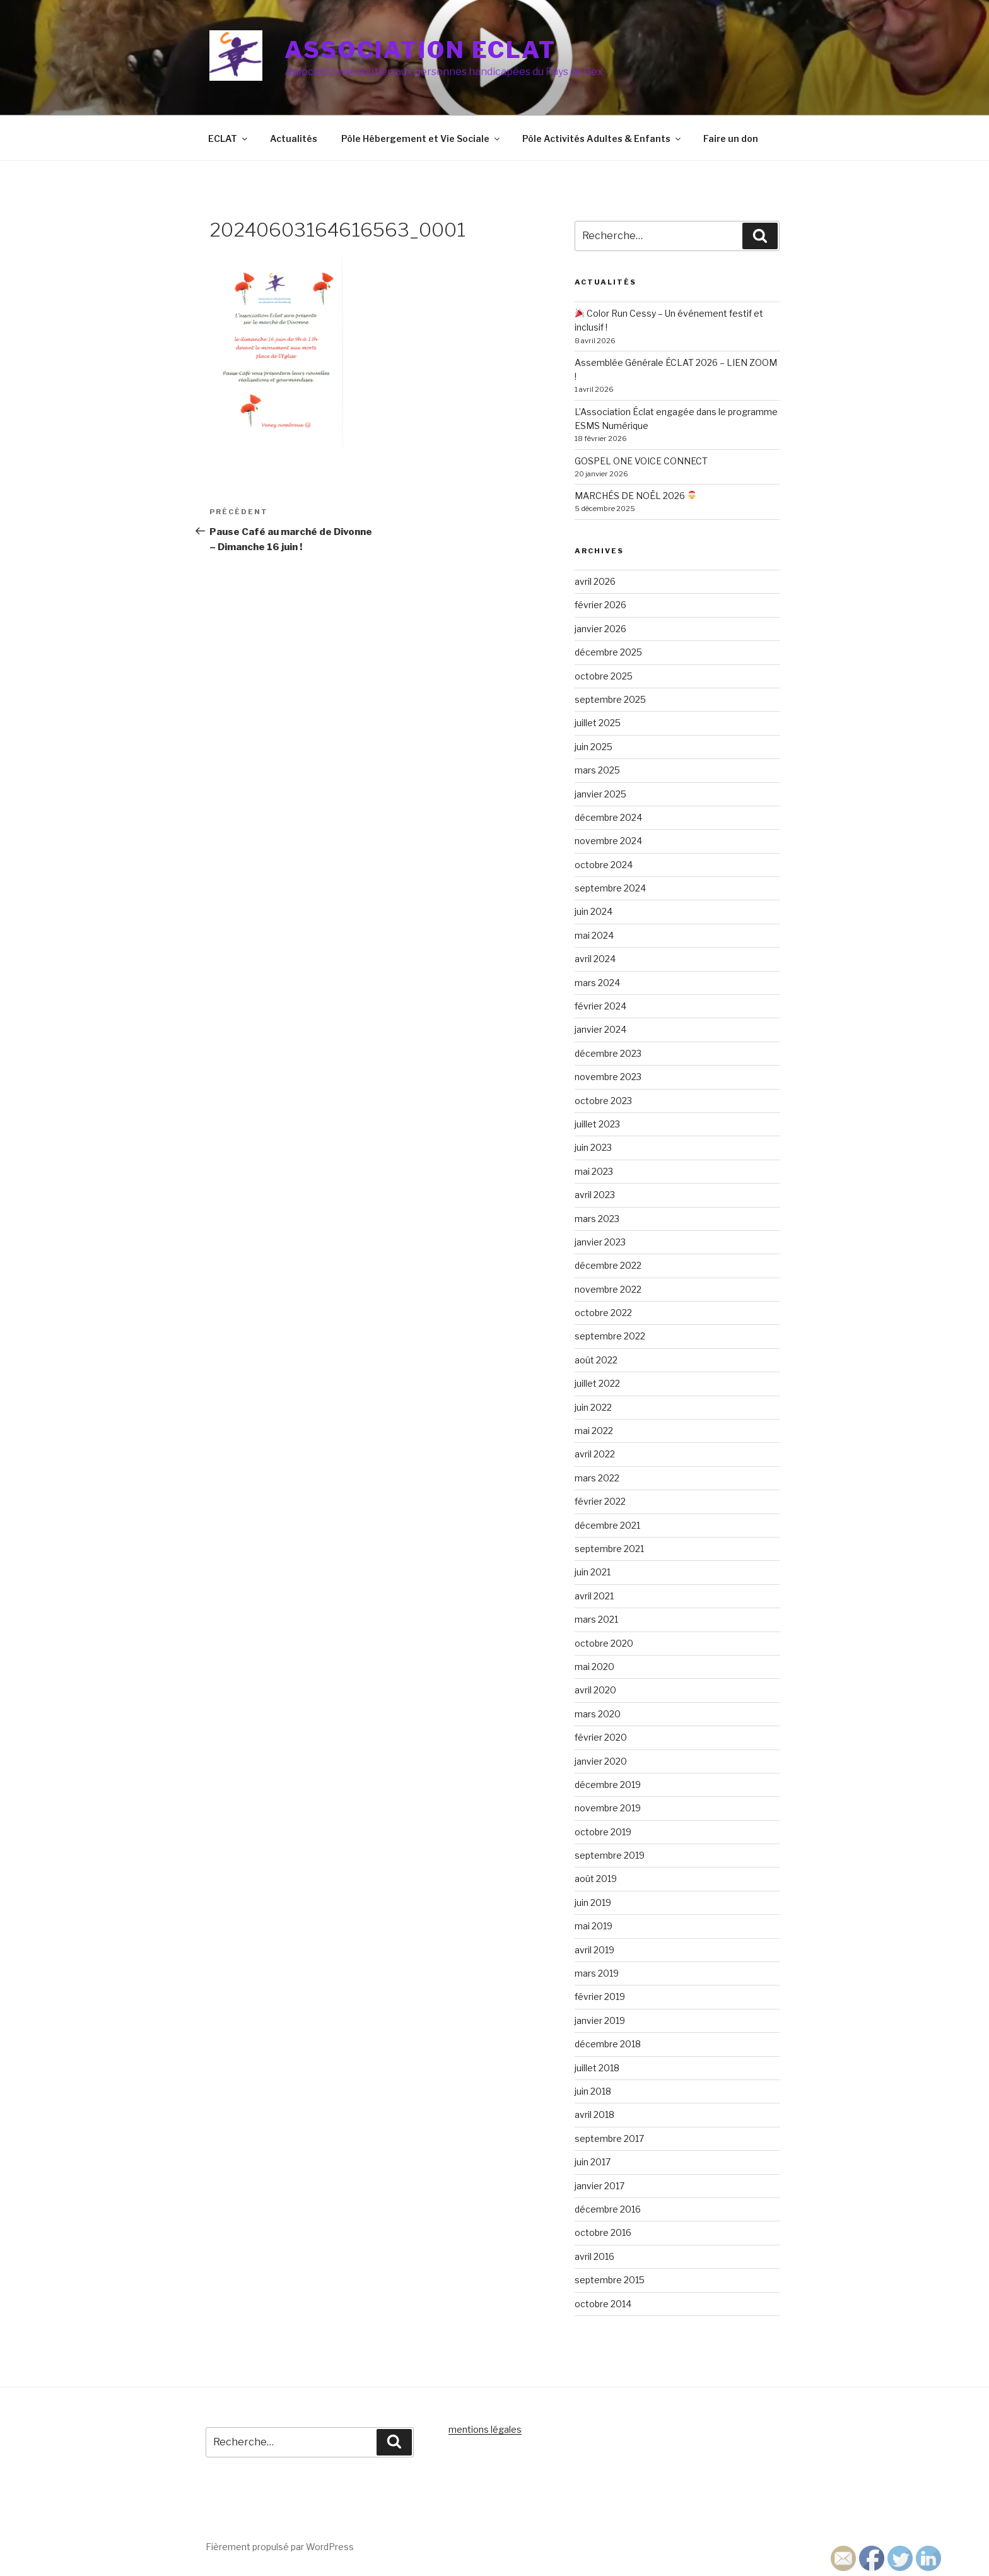 Image resolution: width=989 pixels, height=2576 pixels. Describe the element at coordinates (421, 138) in the screenshot. I see `Pôle Hébergement et Vie Sociale` at that location.